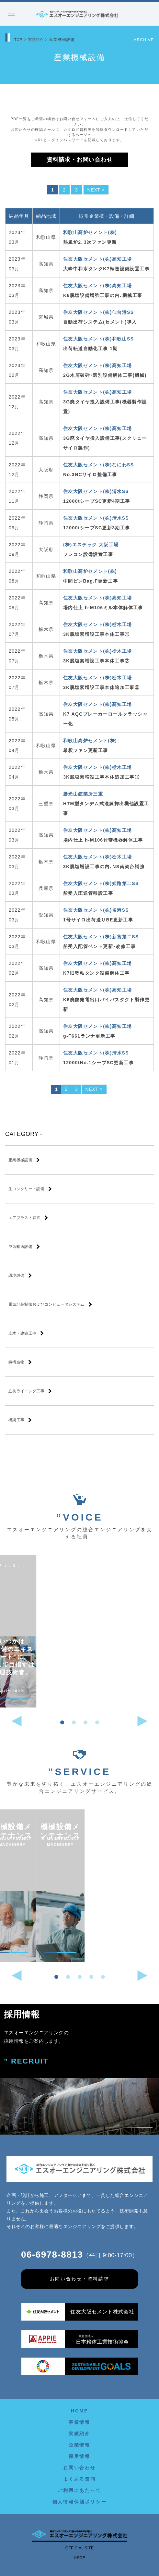  Describe the element at coordinates (26, 2061) in the screenshot. I see `” RECRUIT` at that location.